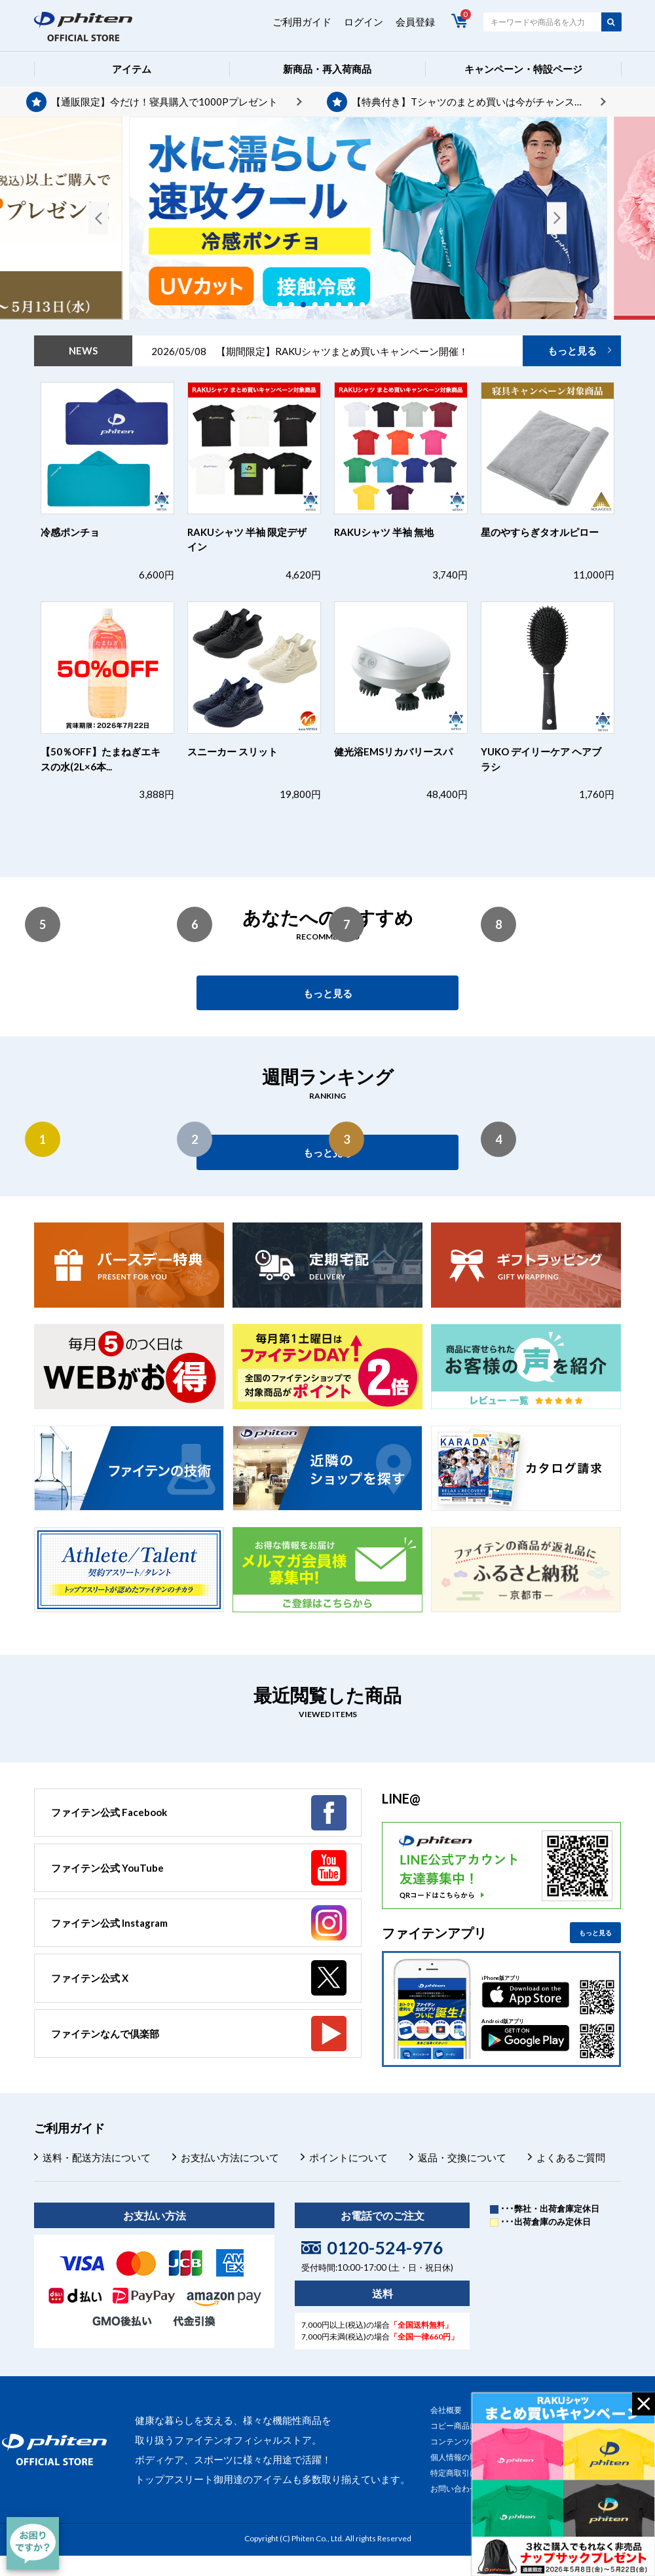 This screenshot has width=655, height=2576. What do you see at coordinates (379, 304) in the screenshot?
I see `9 [tab]` at bounding box center [379, 304].